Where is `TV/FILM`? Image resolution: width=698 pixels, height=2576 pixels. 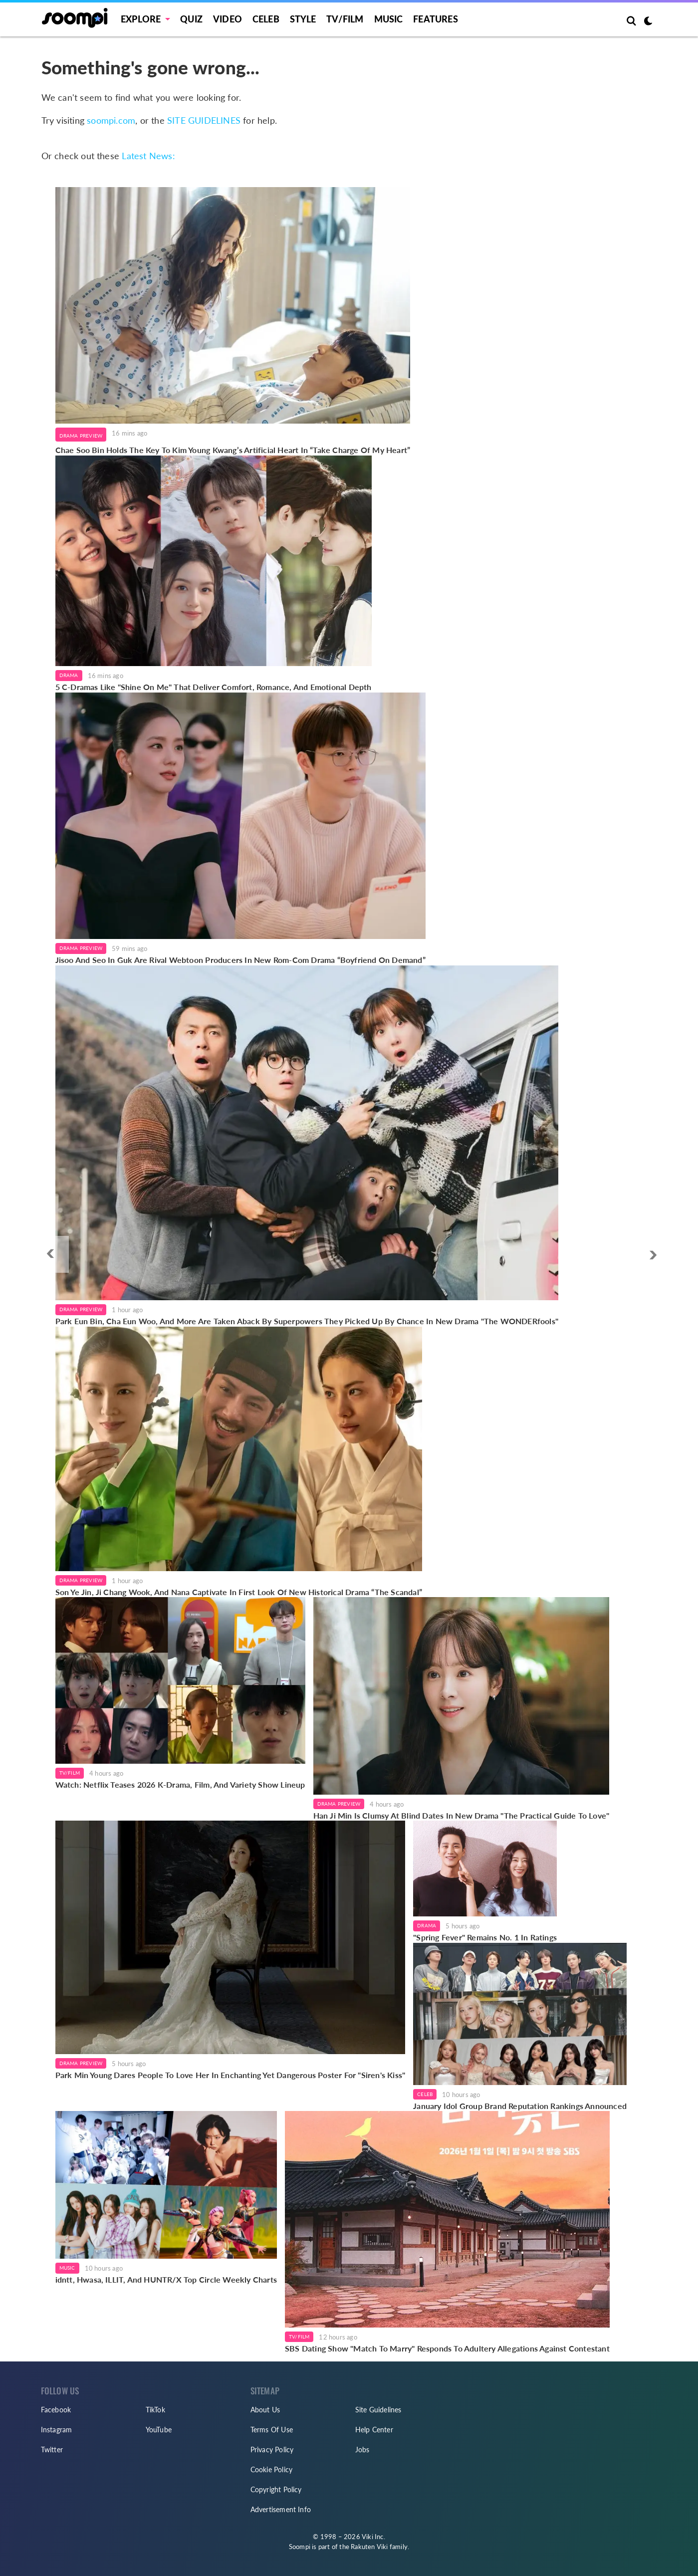 TV/FILM is located at coordinates (344, 18).